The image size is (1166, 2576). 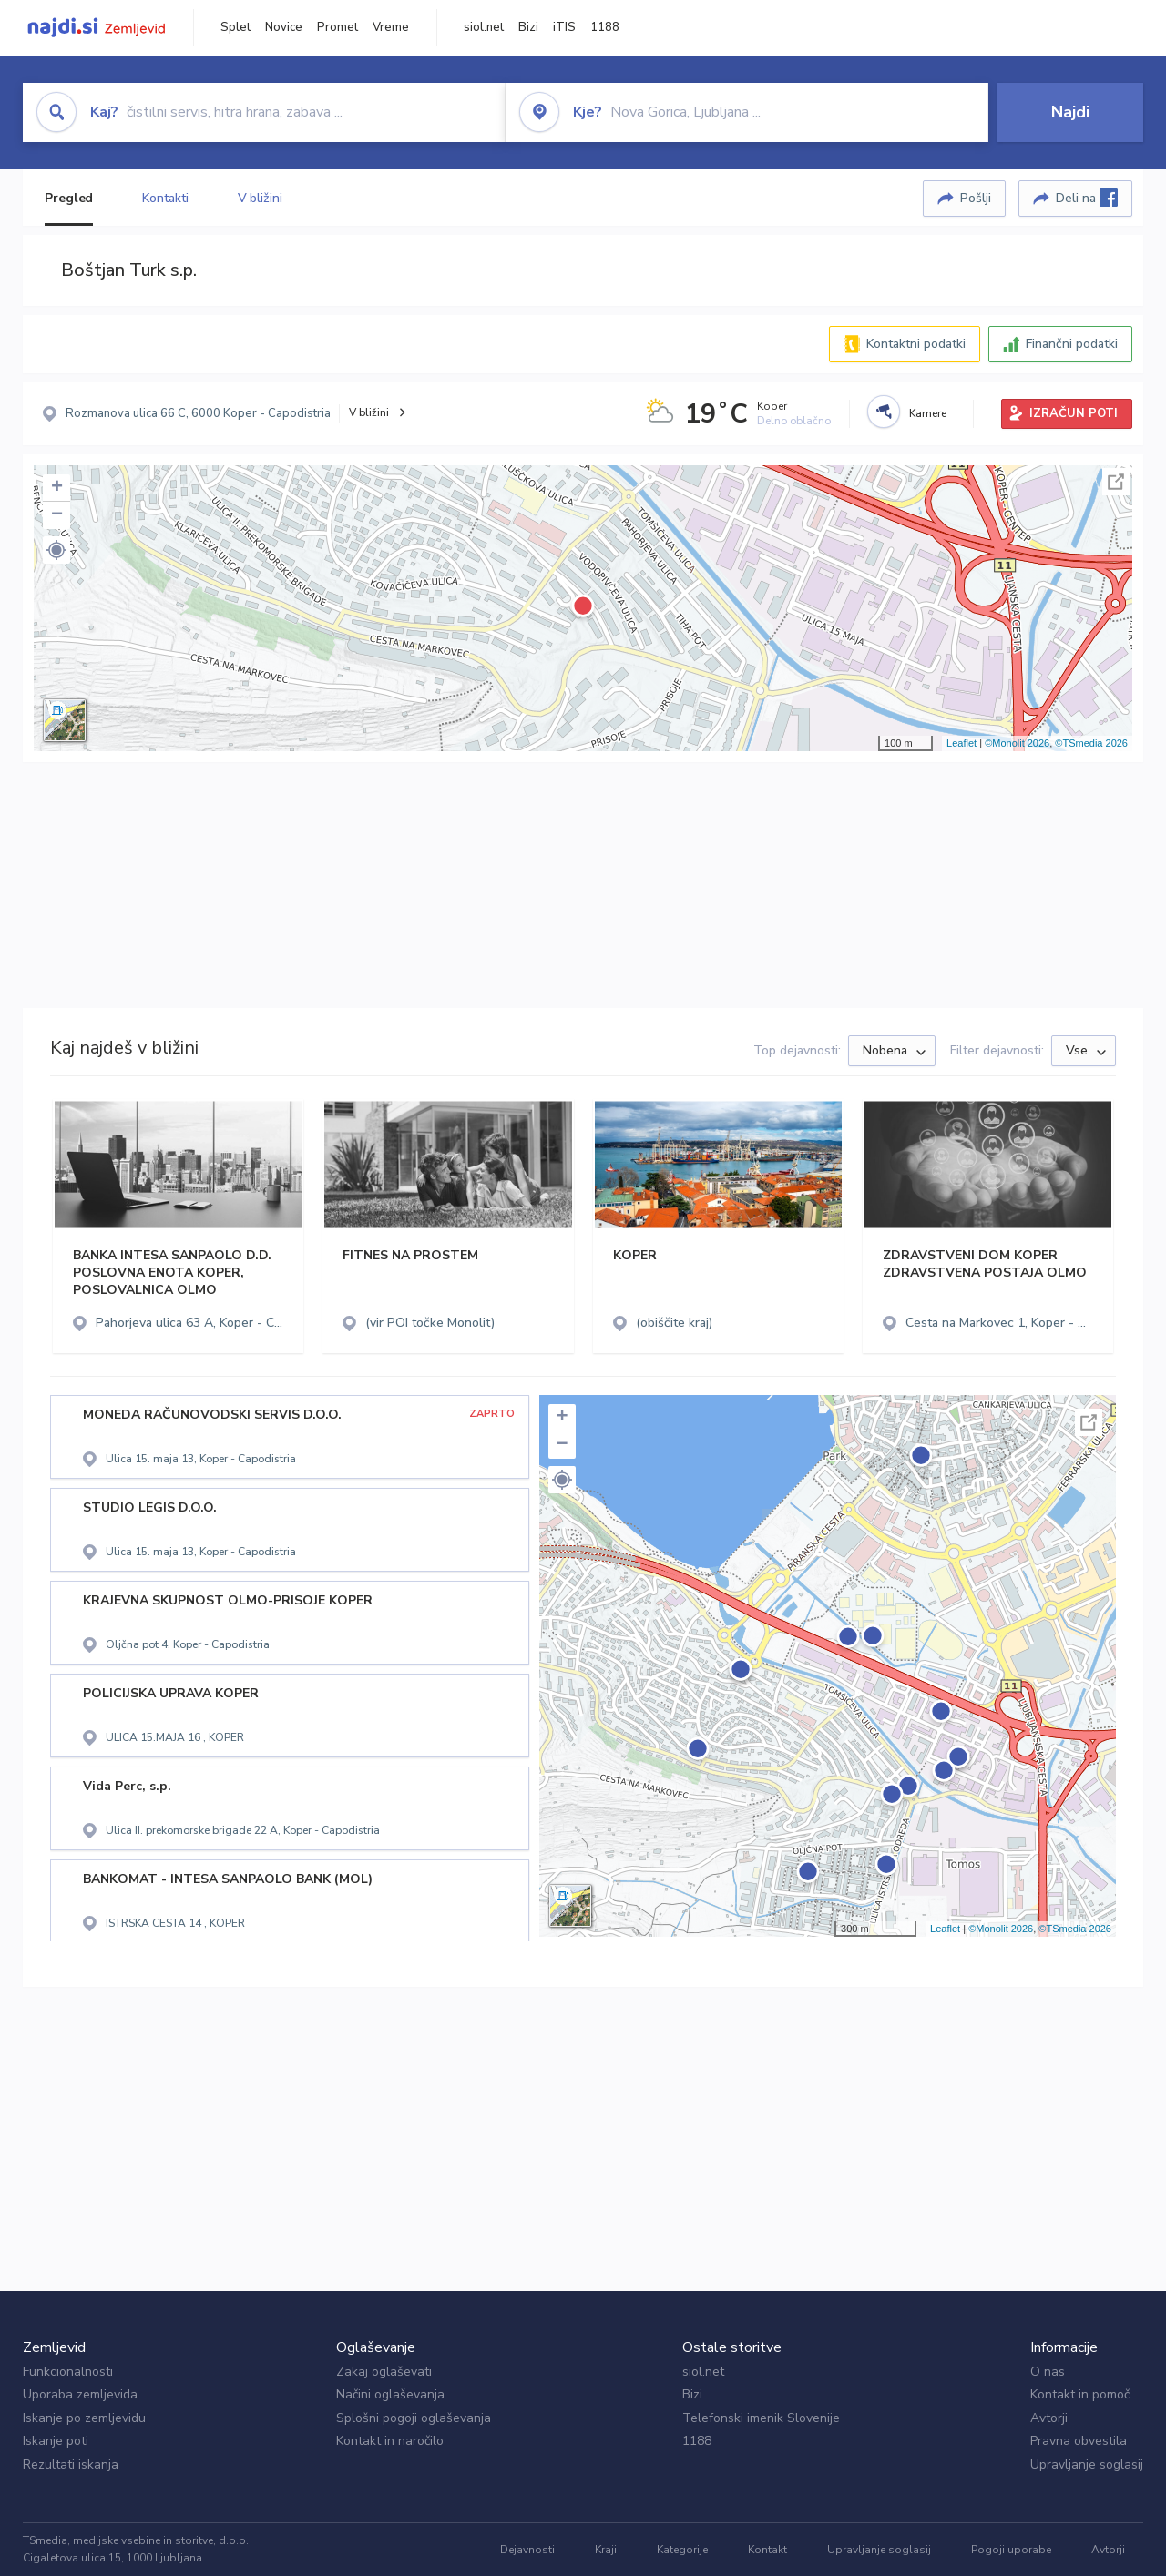 I want to click on iTIS, so click(x=564, y=27).